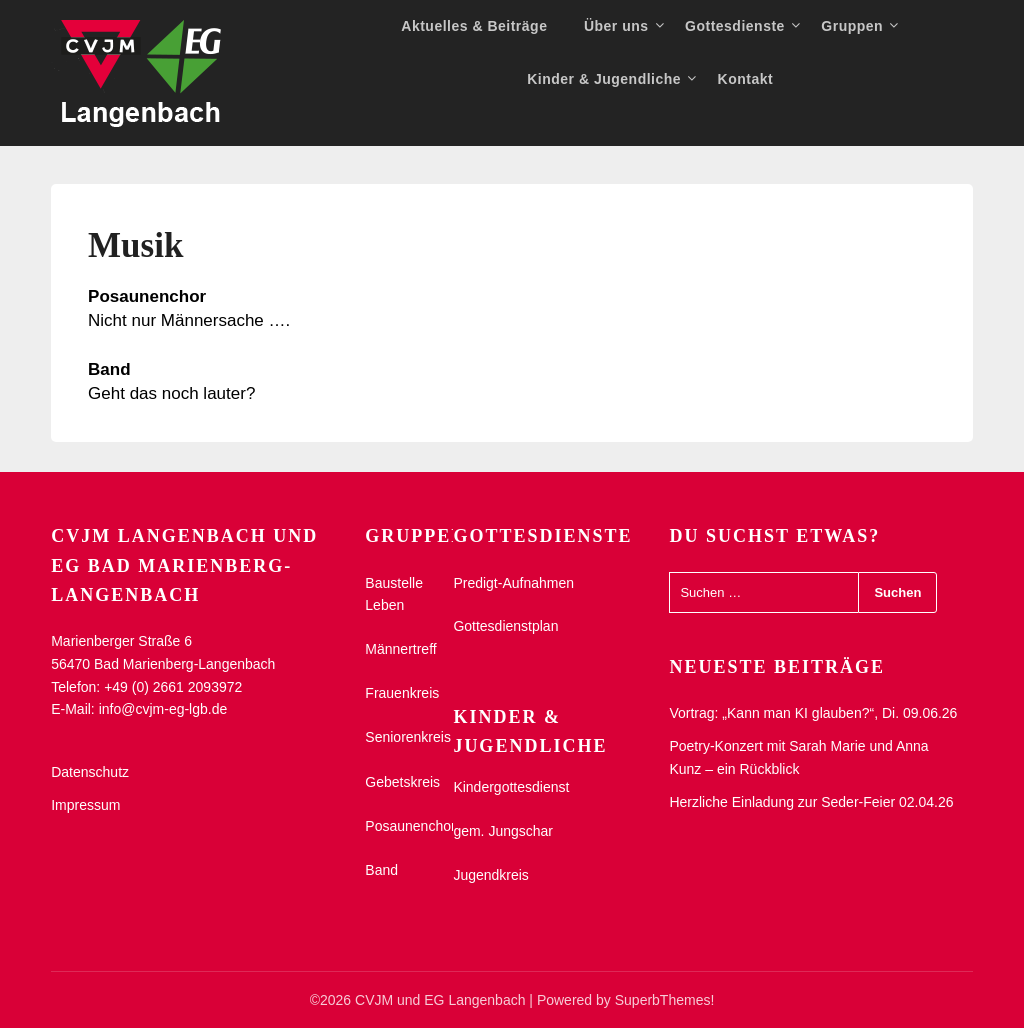 This screenshot has height=1028, width=1024. I want to click on Frauenkreis, so click(402, 693).